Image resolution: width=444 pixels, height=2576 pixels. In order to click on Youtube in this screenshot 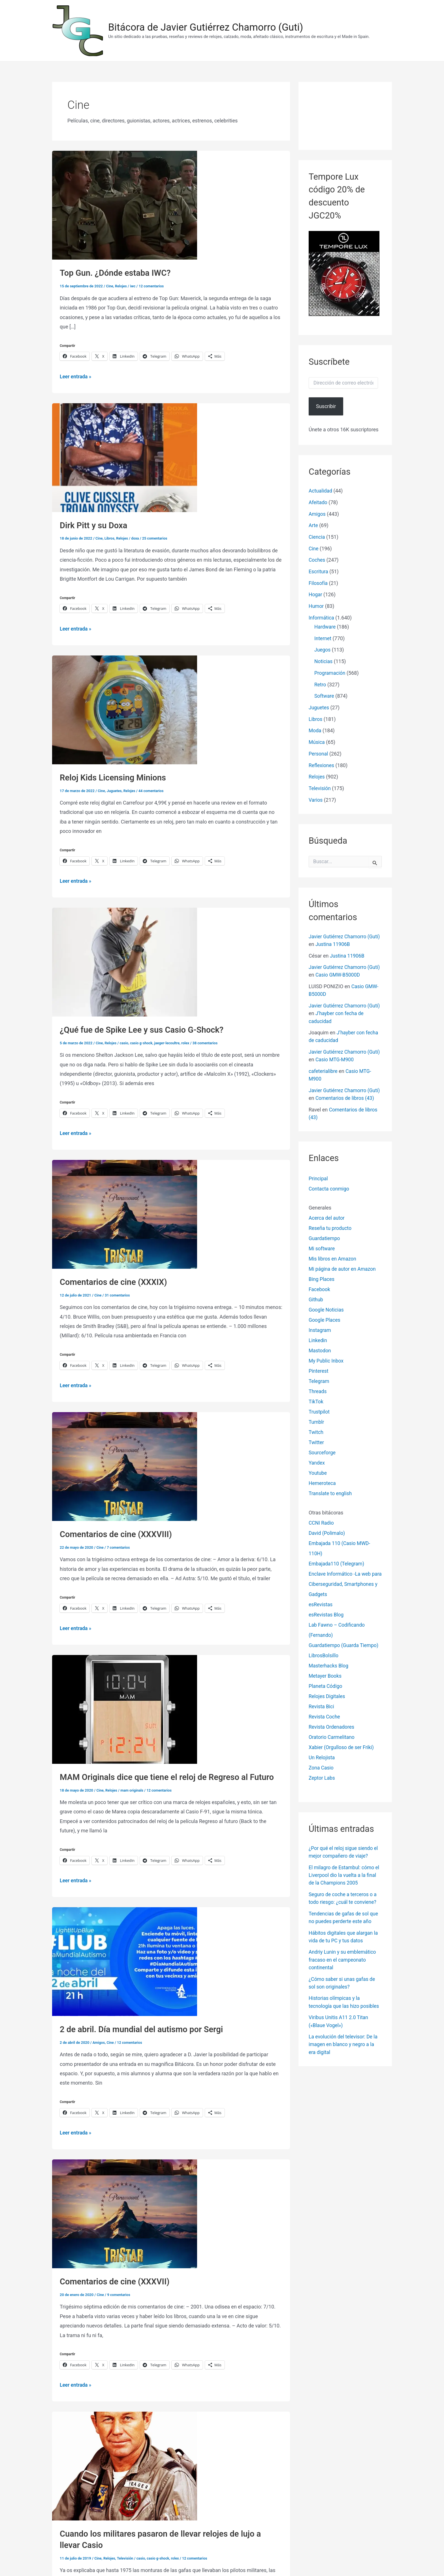, I will do `click(318, 1478)`.